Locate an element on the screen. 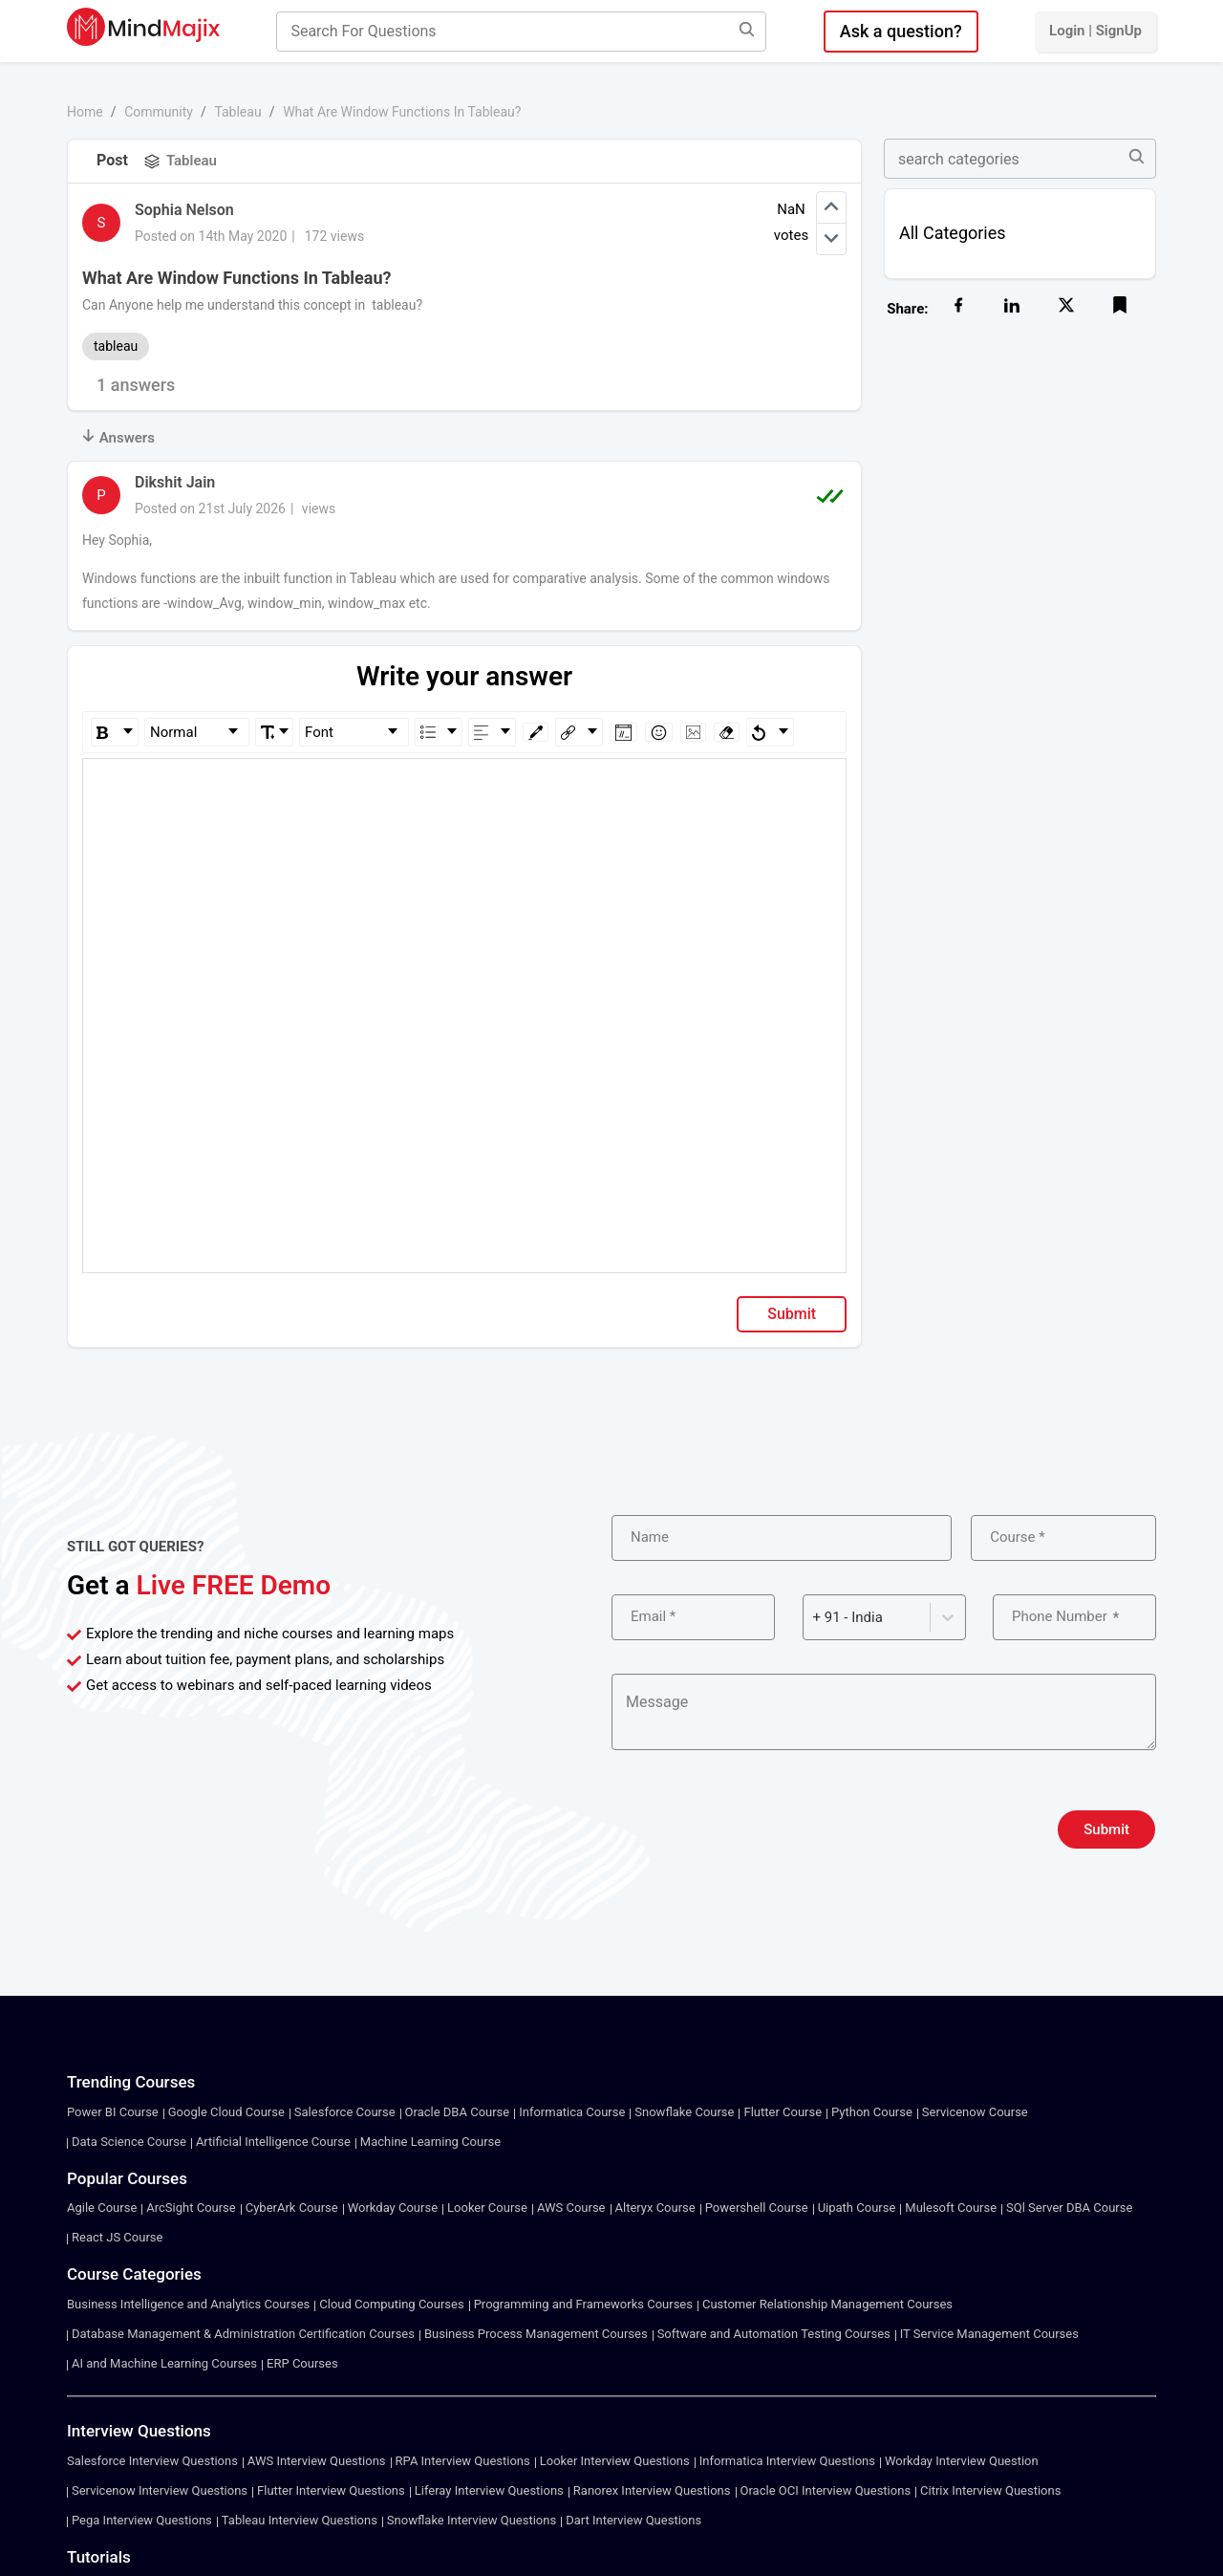 The width and height of the screenshot is (1223, 2576). Tableau is located at coordinates (237, 111).